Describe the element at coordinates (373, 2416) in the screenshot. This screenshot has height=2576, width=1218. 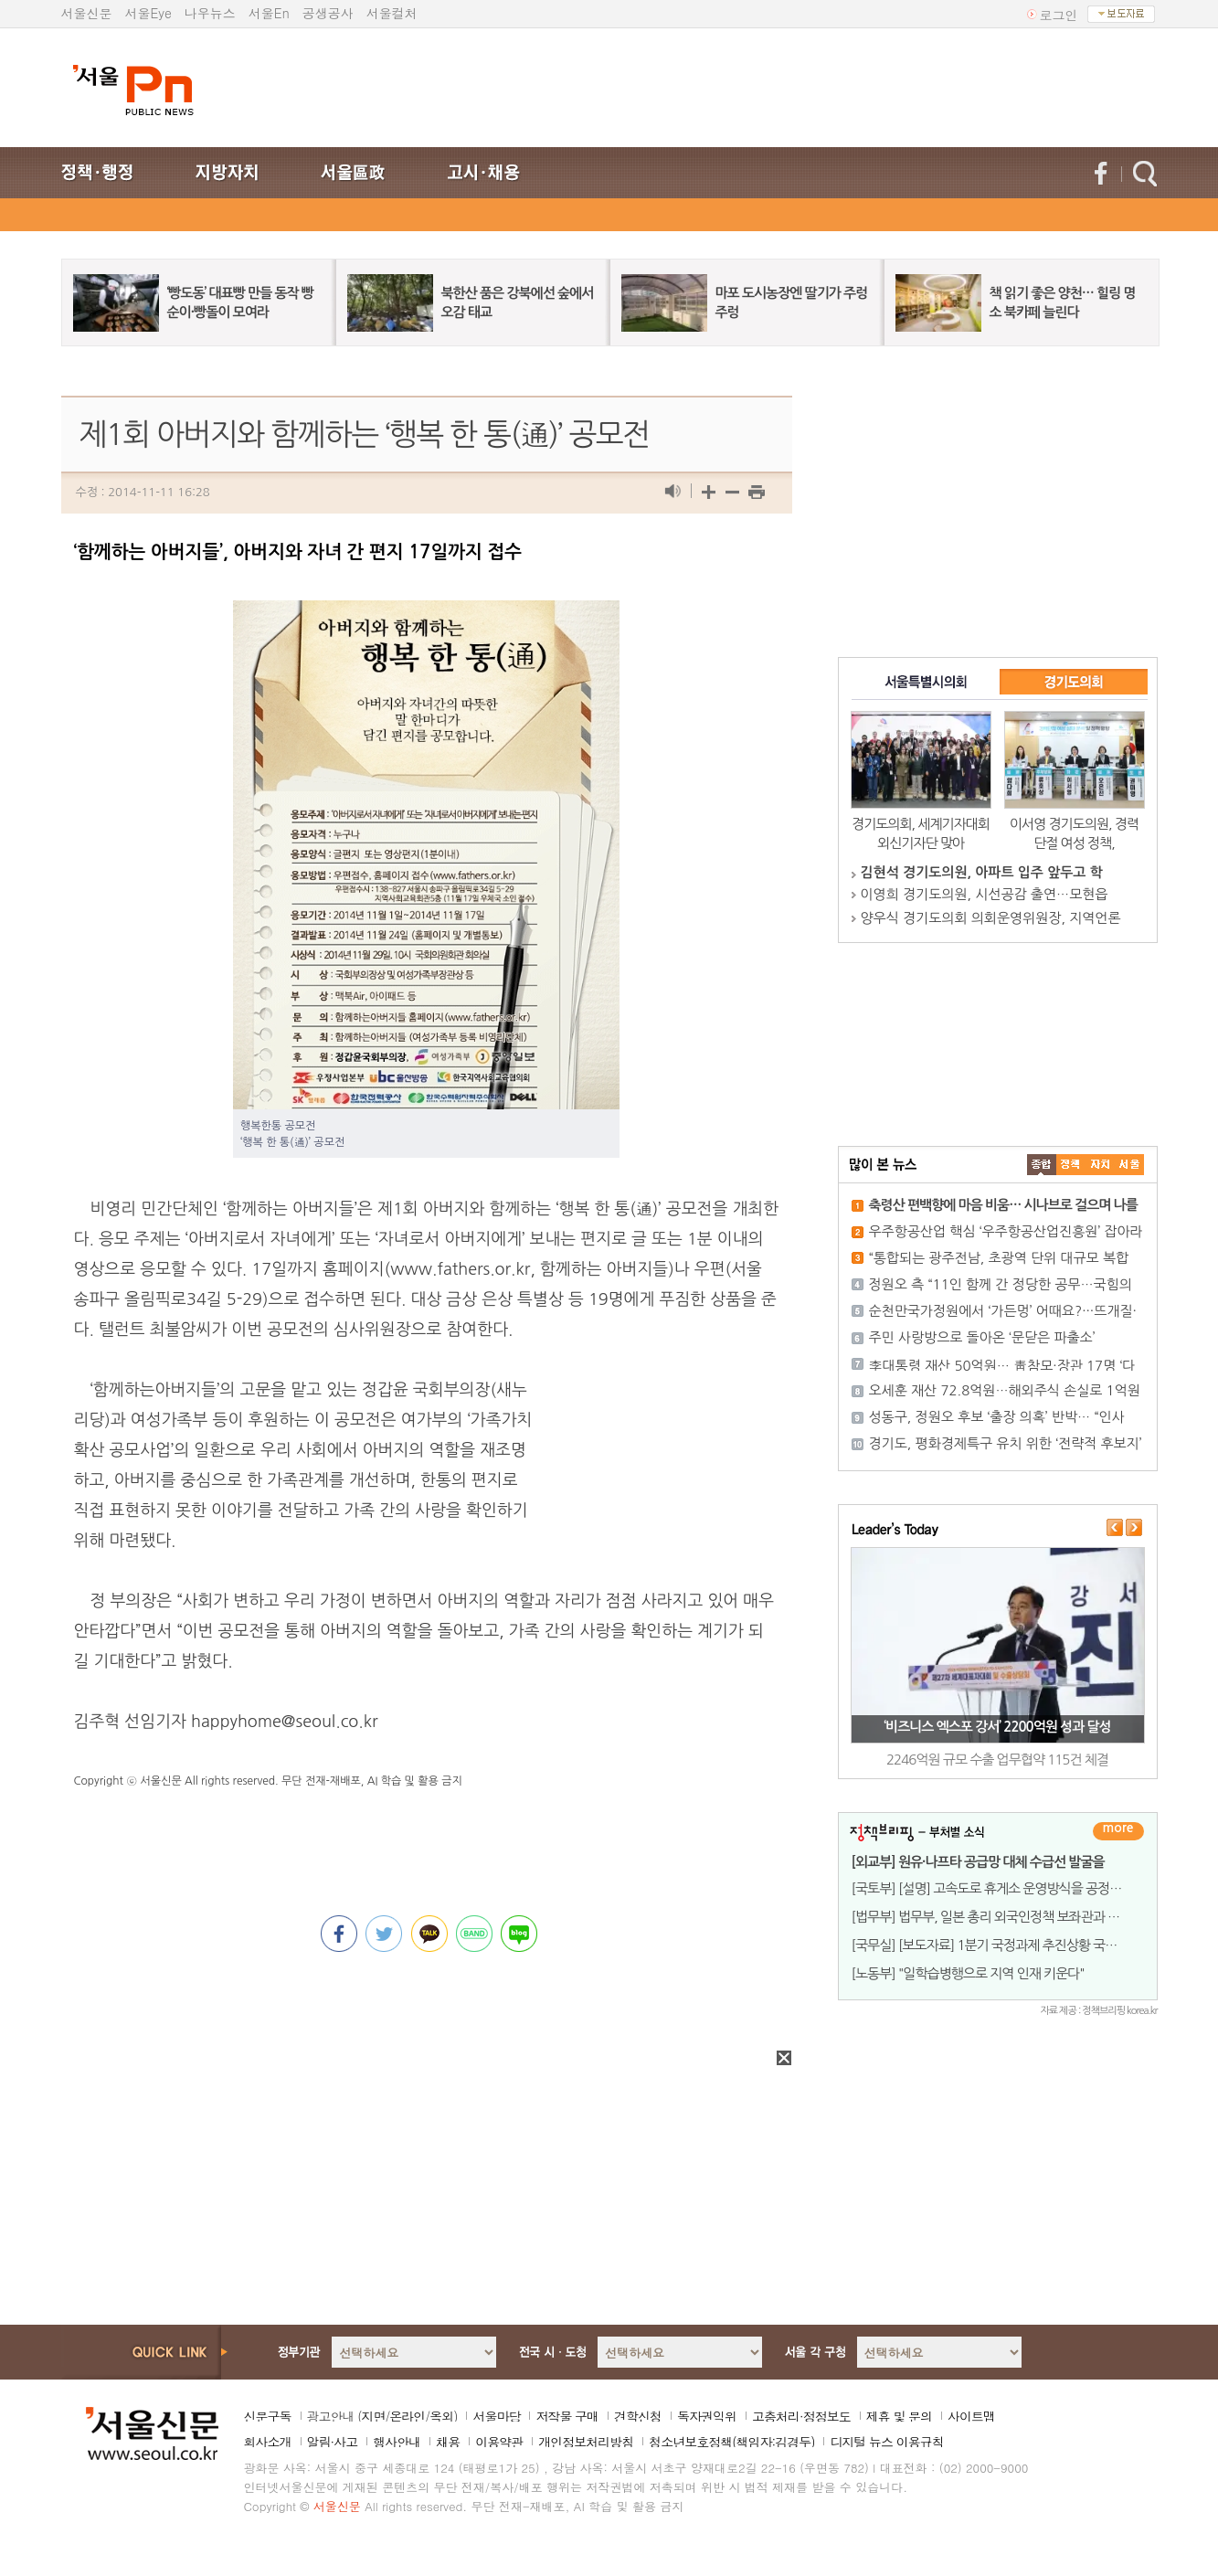
I see `지면` at that location.